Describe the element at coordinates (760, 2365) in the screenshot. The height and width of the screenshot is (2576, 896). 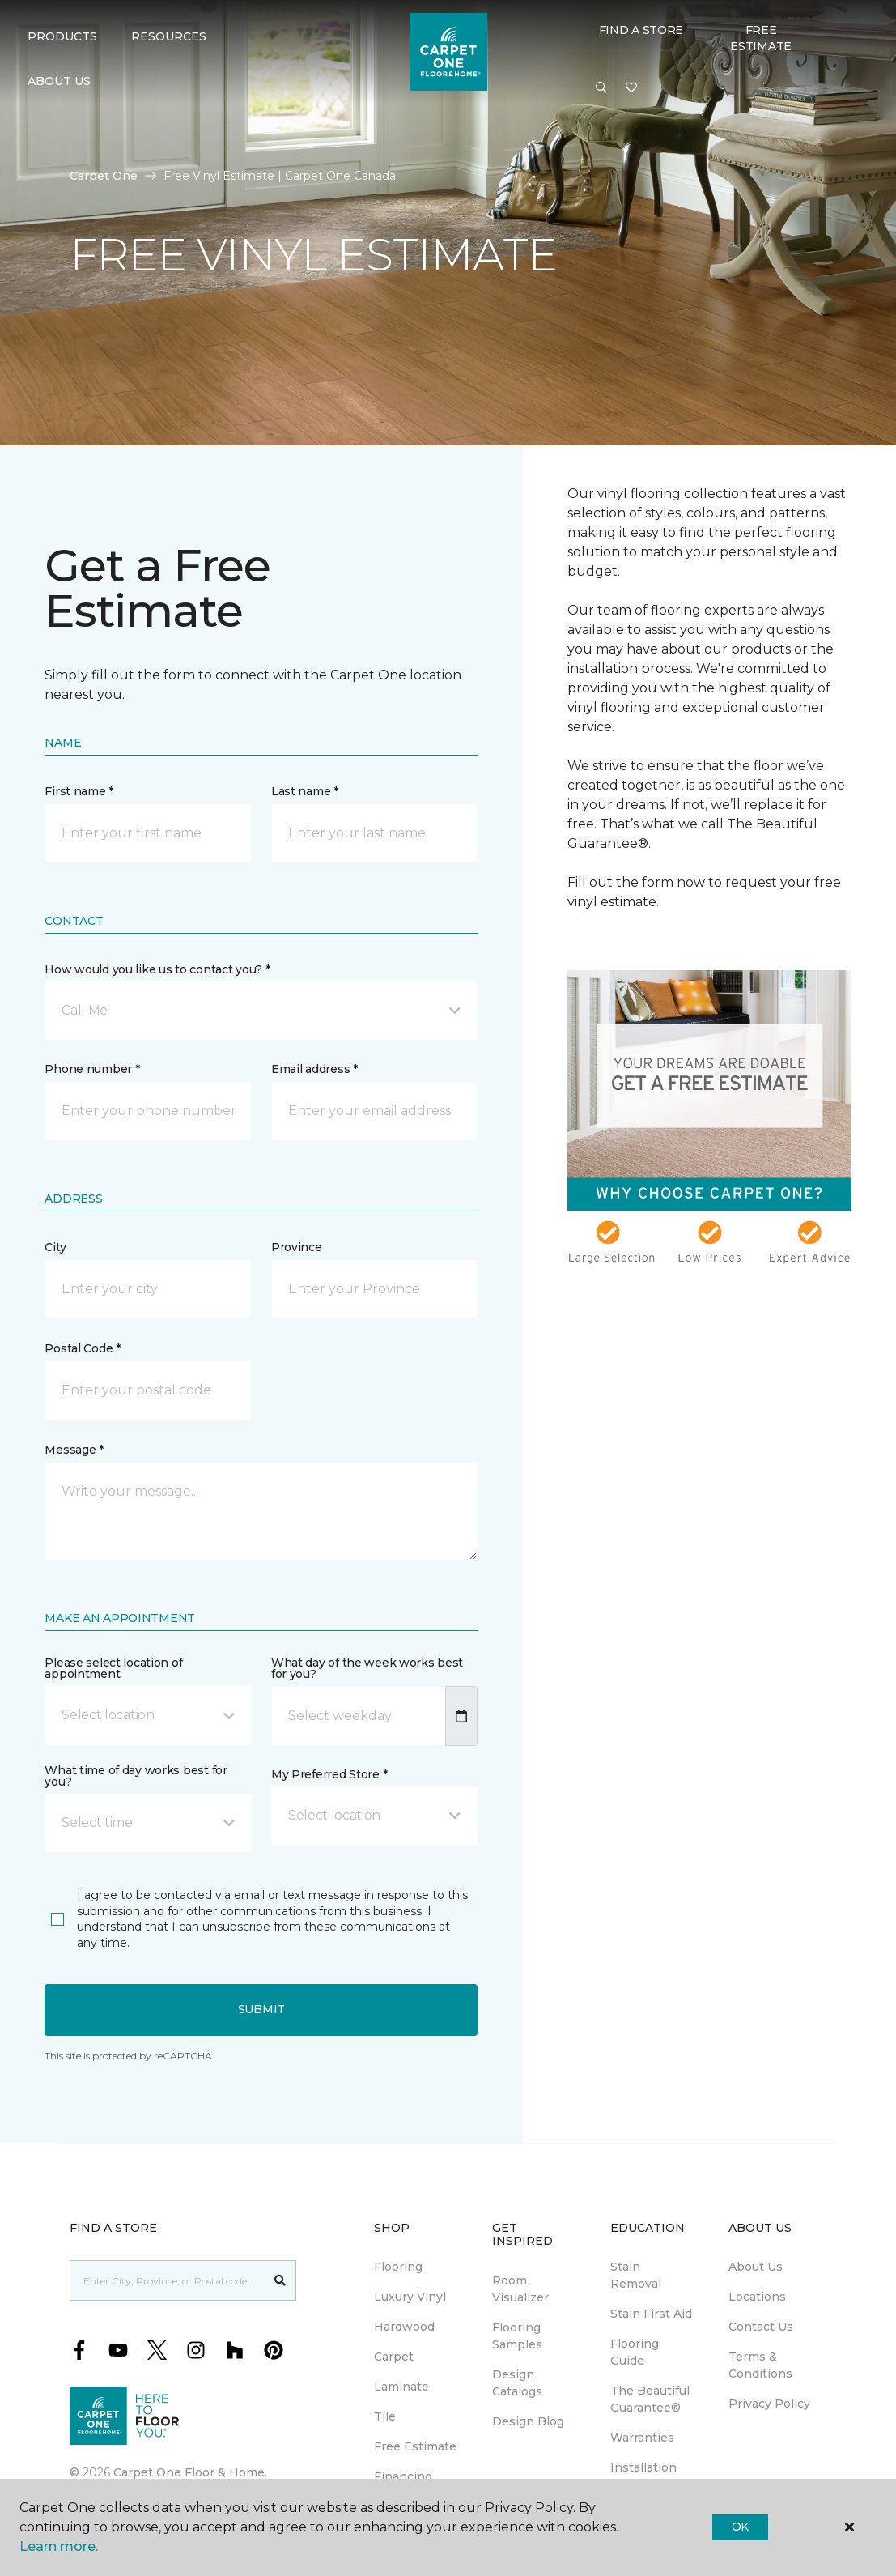
I see `Terms & Conditions [menuitem]` at that location.